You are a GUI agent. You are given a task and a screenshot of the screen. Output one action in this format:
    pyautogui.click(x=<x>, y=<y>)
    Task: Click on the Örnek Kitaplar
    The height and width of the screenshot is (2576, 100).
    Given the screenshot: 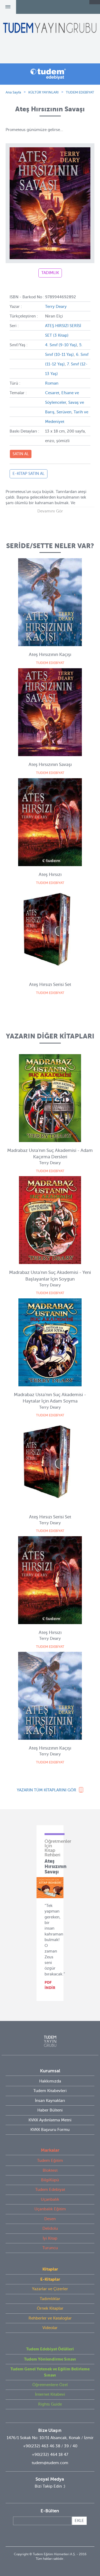 What is the action you would take?
    pyautogui.click(x=50, y=2308)
    